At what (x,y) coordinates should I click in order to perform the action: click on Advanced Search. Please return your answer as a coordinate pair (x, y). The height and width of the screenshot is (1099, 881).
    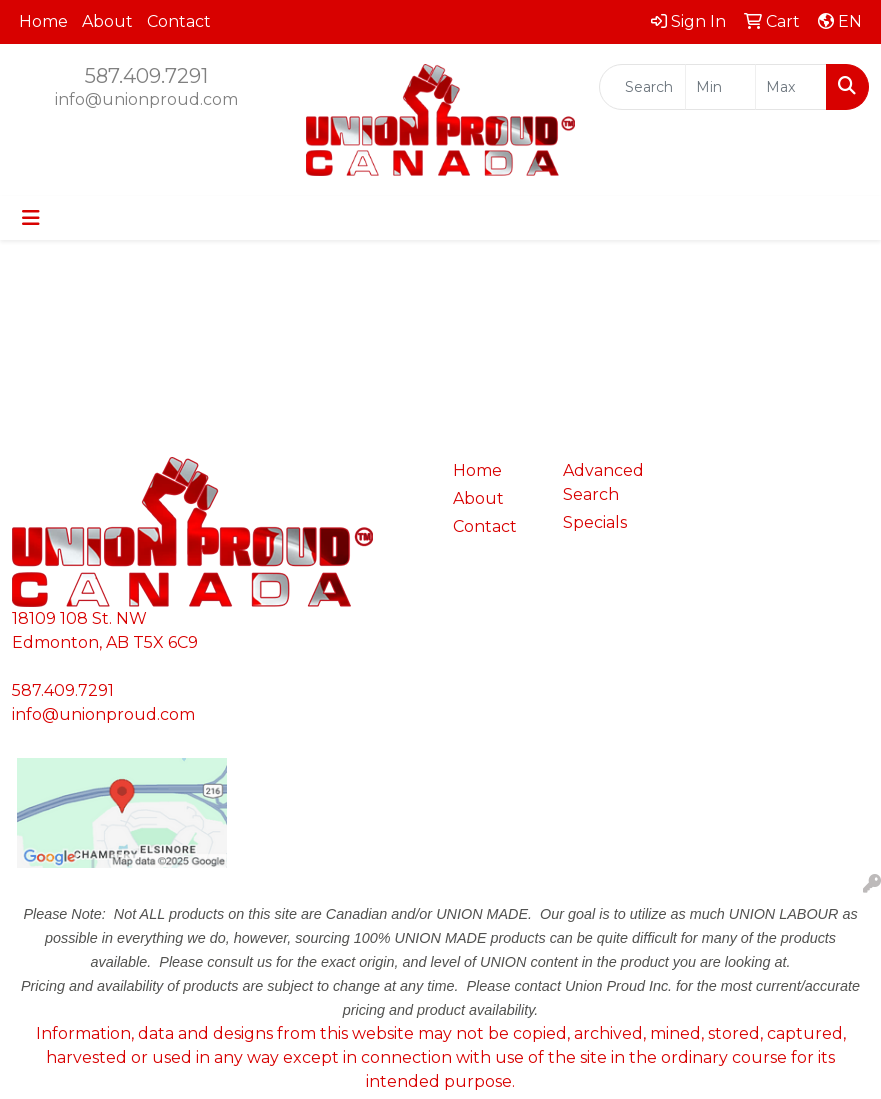
    Looking at the image, I should click on (603, 482).